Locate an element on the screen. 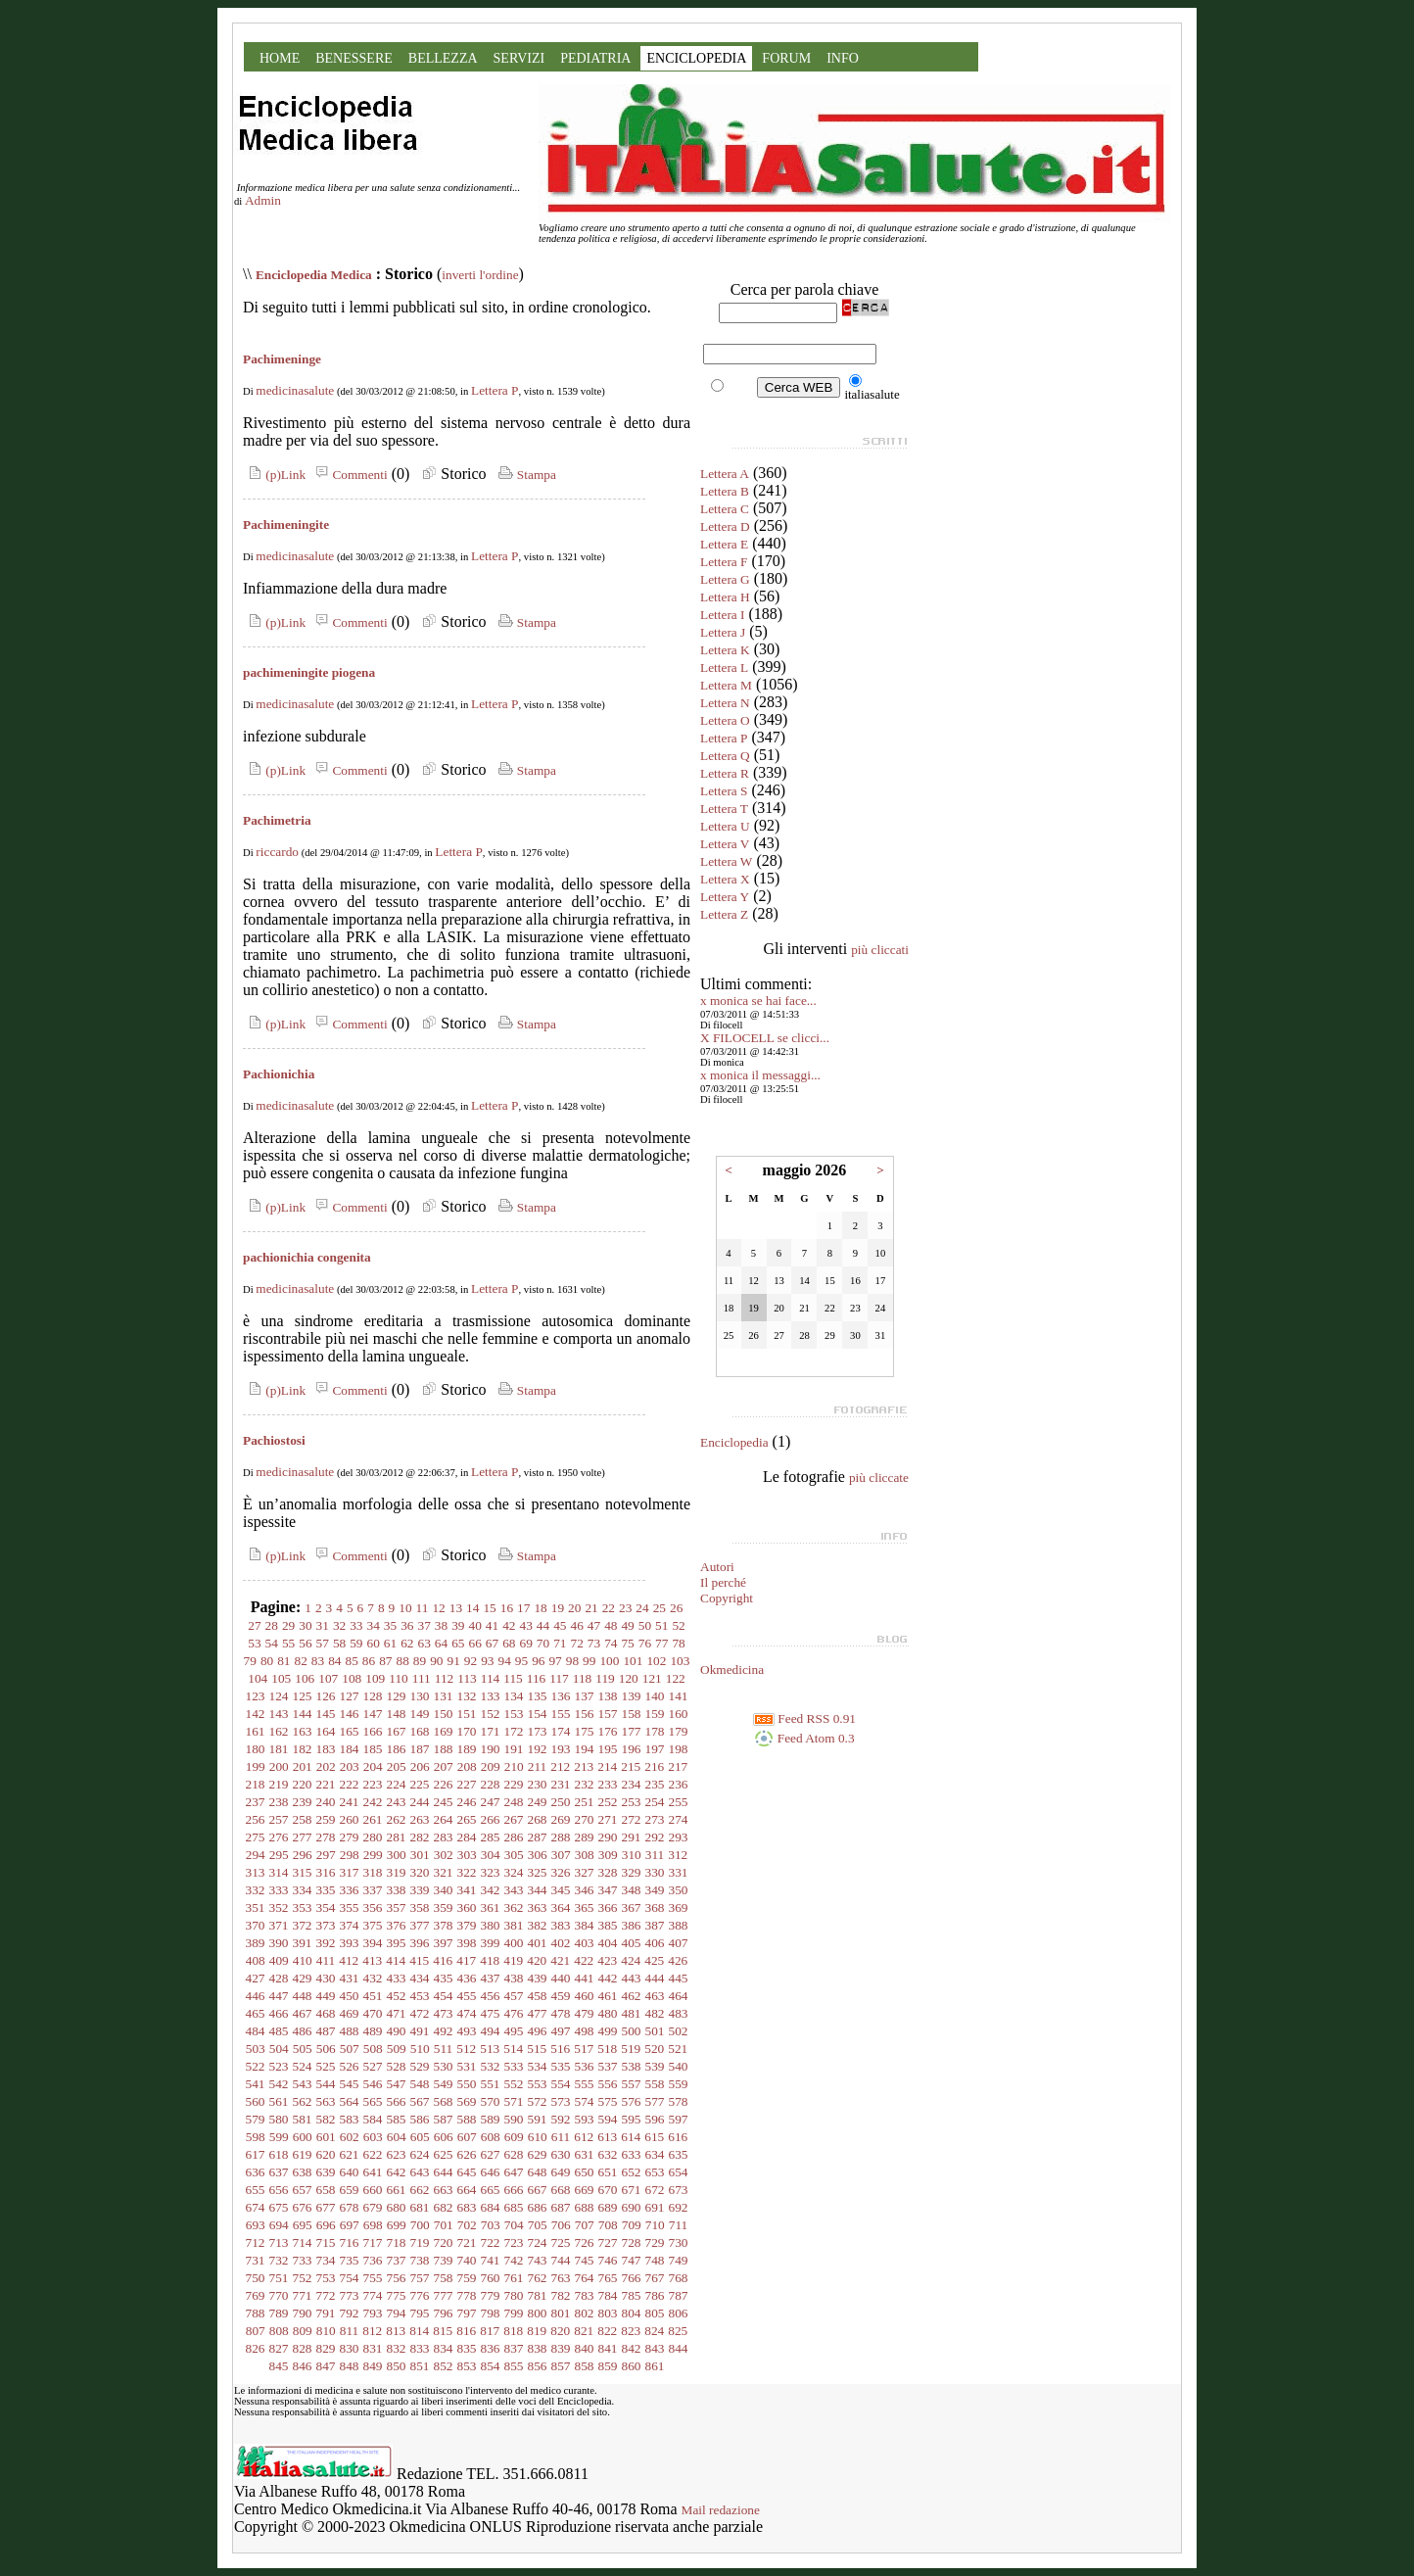  455 is located at coordinates (467, 1995).